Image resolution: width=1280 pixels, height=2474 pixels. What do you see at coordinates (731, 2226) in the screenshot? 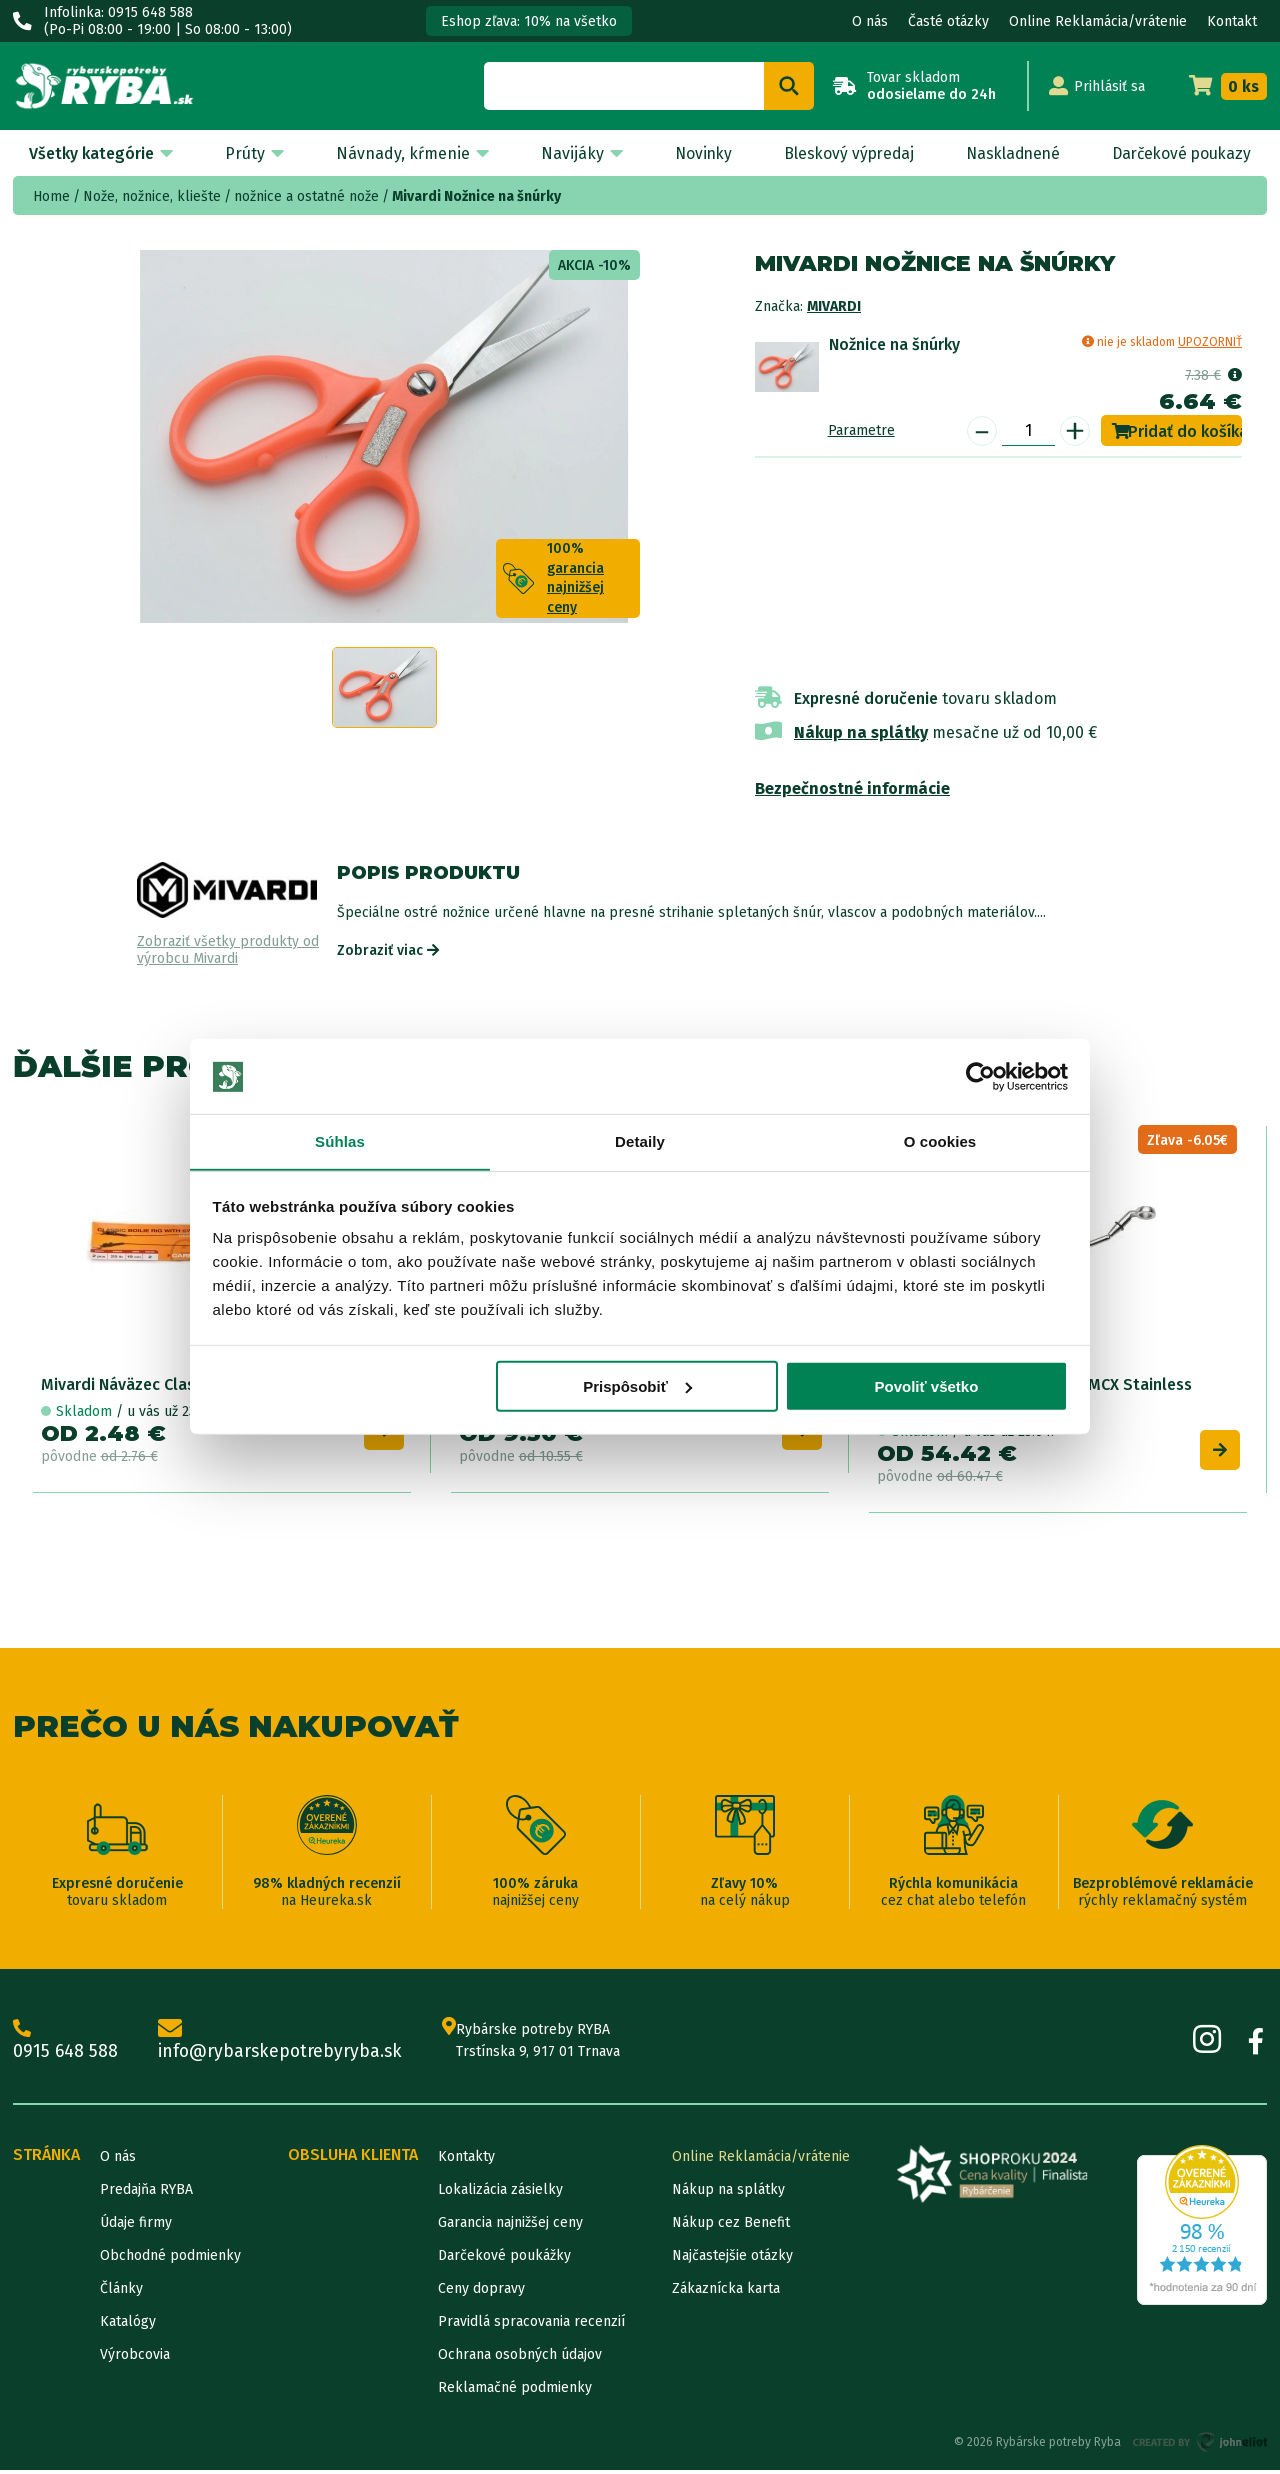
I see `Nákup cez Benefit` at bounding box center [731, 2226].